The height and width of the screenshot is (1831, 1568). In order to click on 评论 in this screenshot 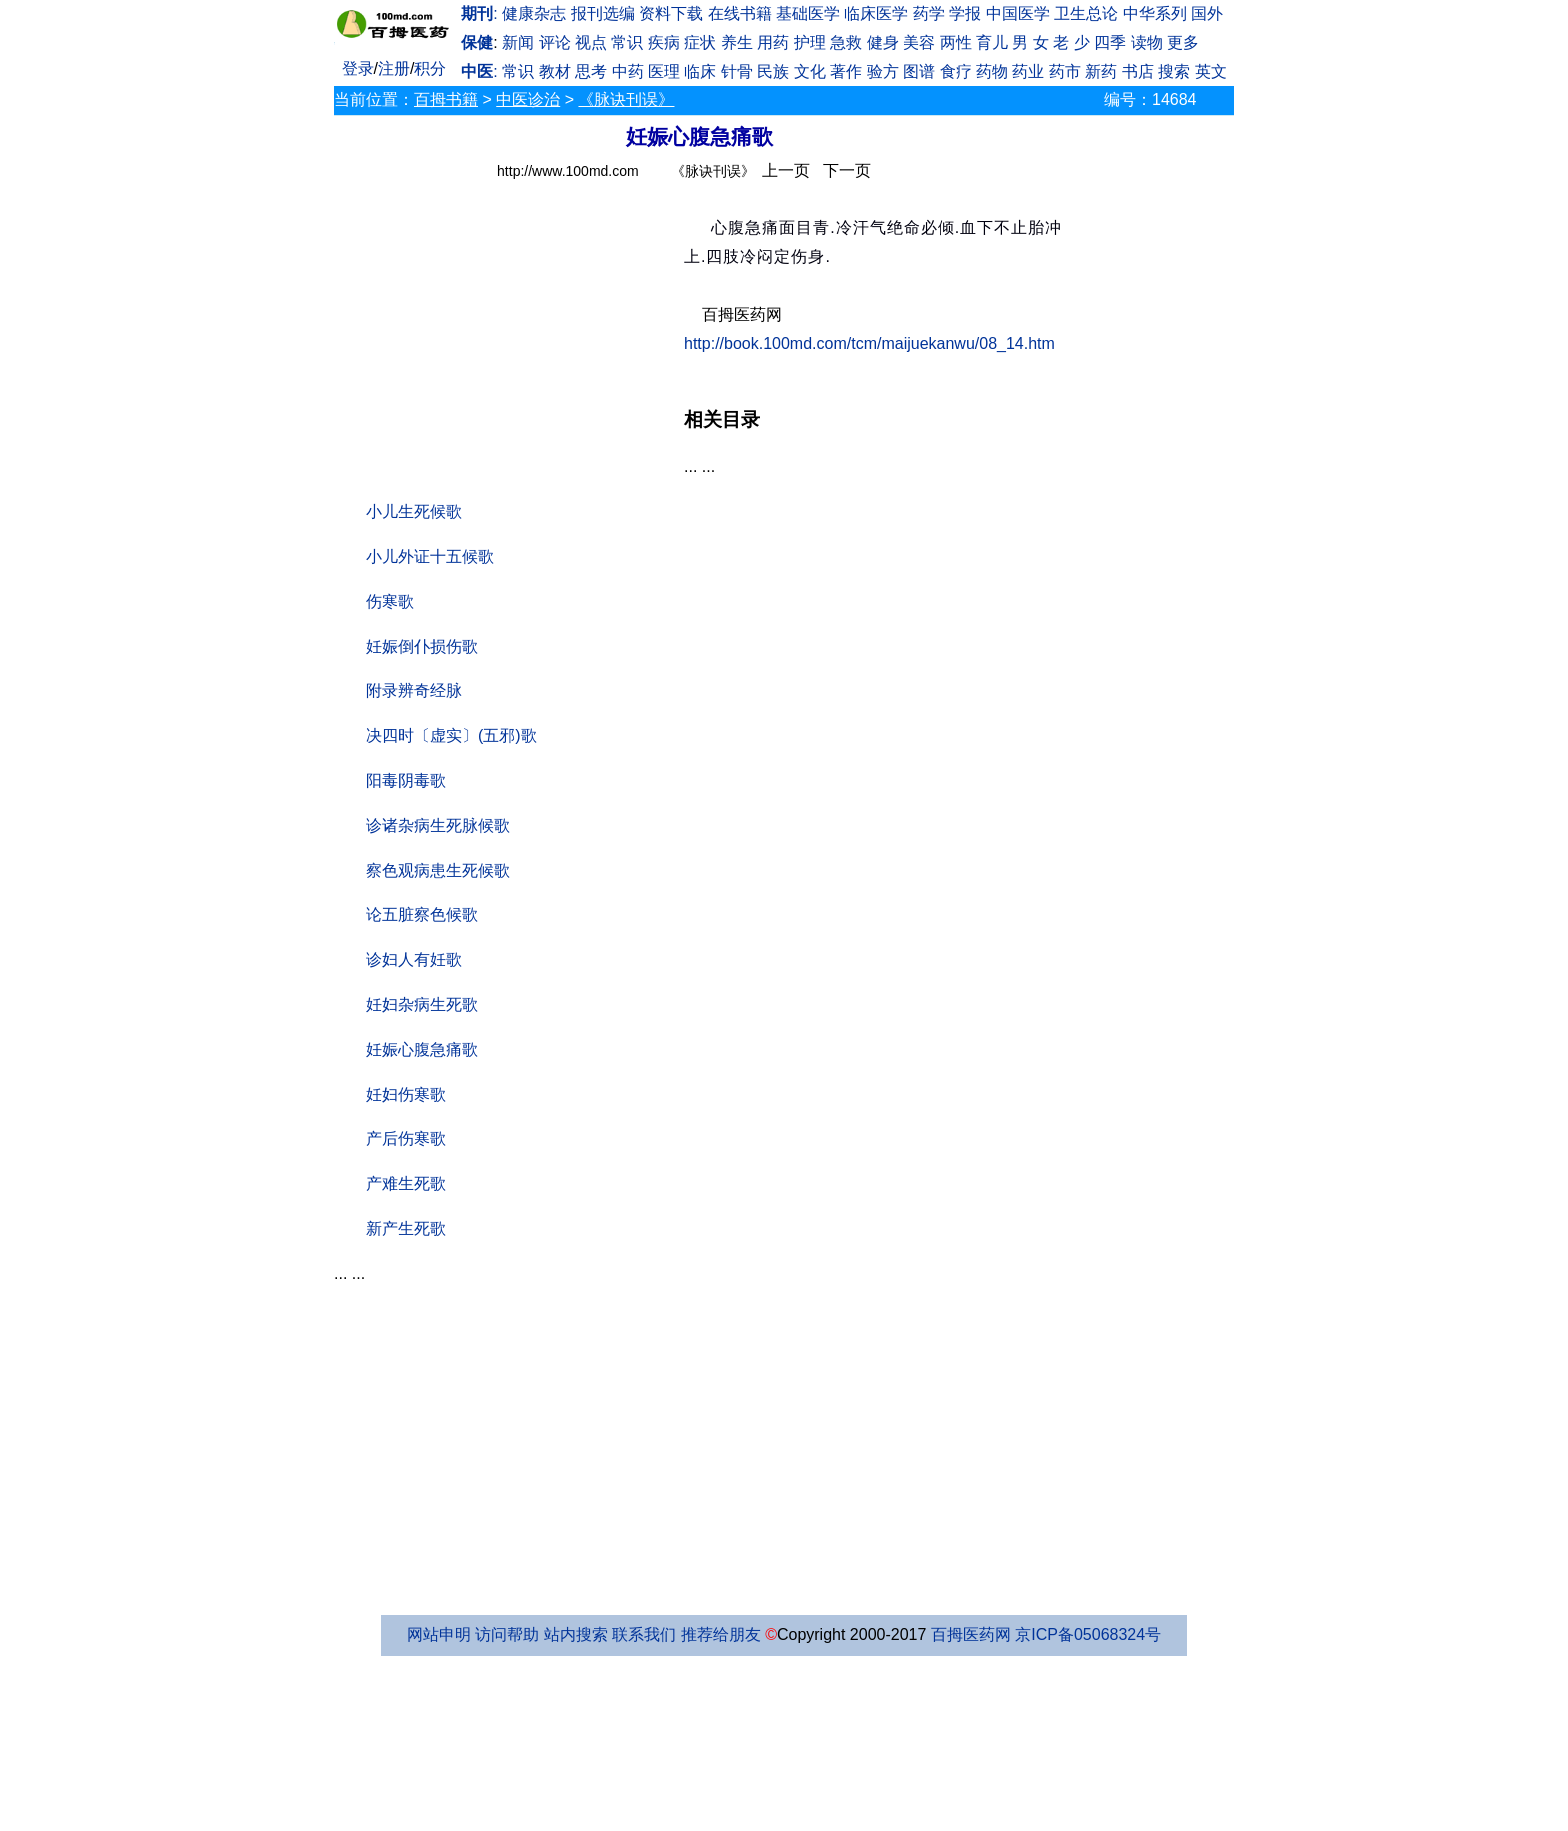, I will do `click(555, 42)`.